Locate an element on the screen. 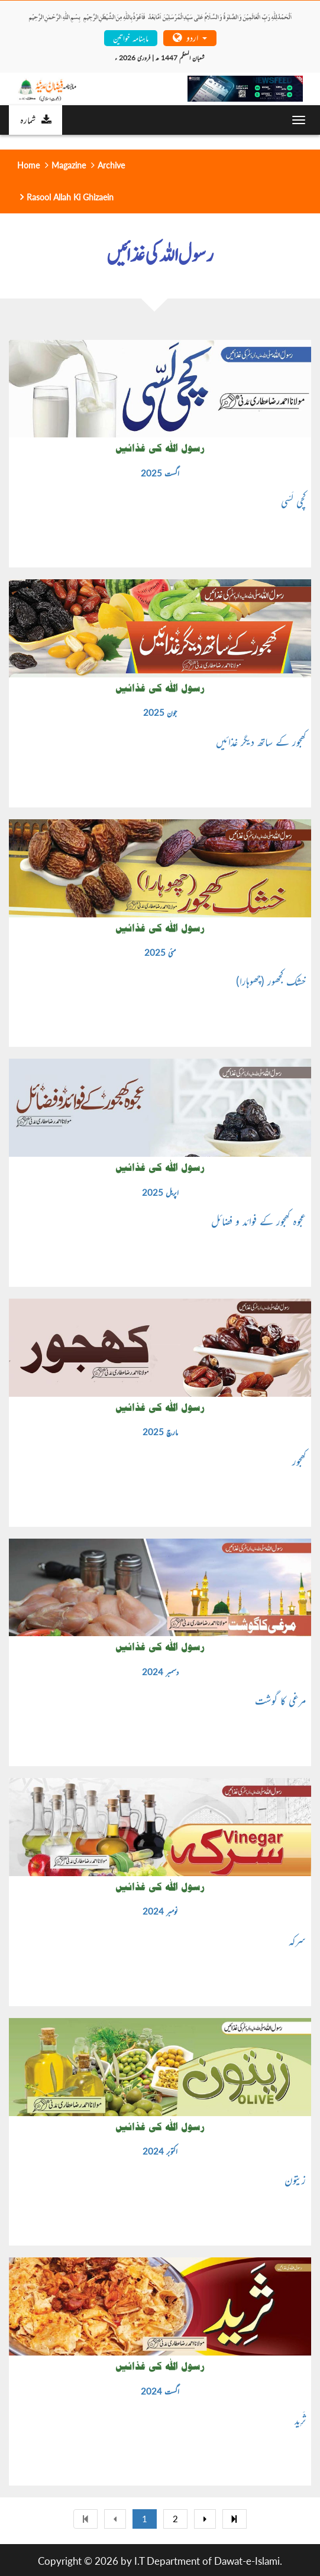  کچی لَسّی is located at coordinates (293, 501).